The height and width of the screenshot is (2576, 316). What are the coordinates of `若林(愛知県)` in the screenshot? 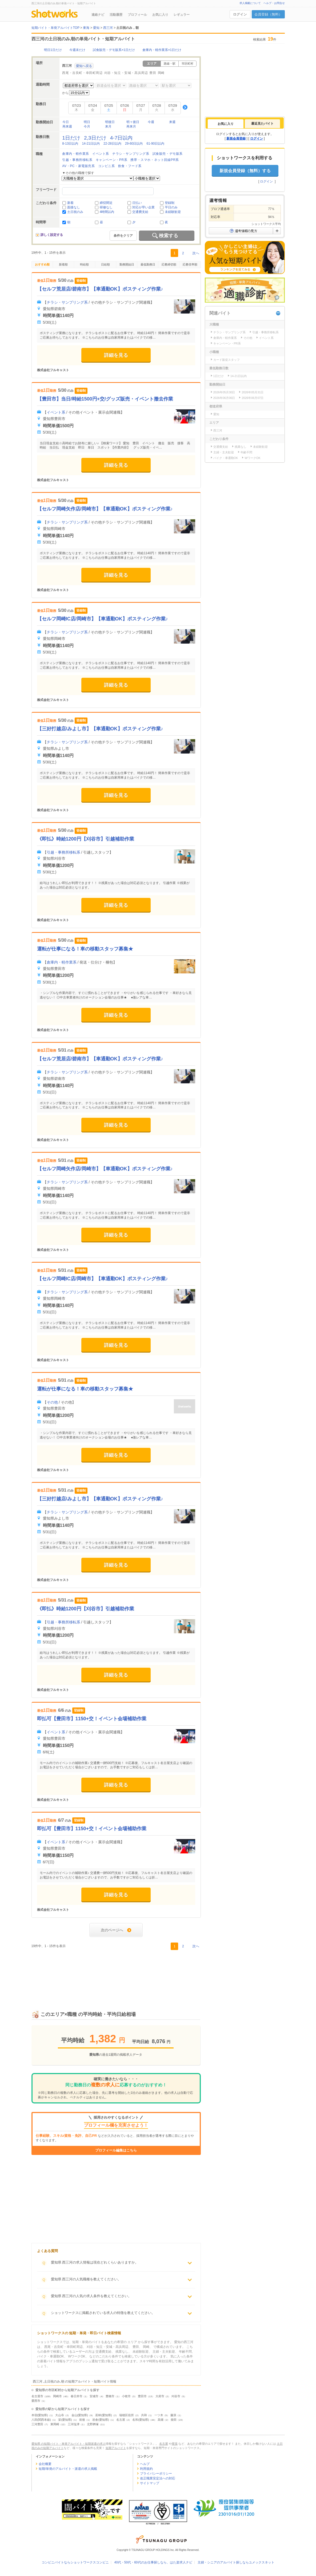 It's located at (103, 2415).